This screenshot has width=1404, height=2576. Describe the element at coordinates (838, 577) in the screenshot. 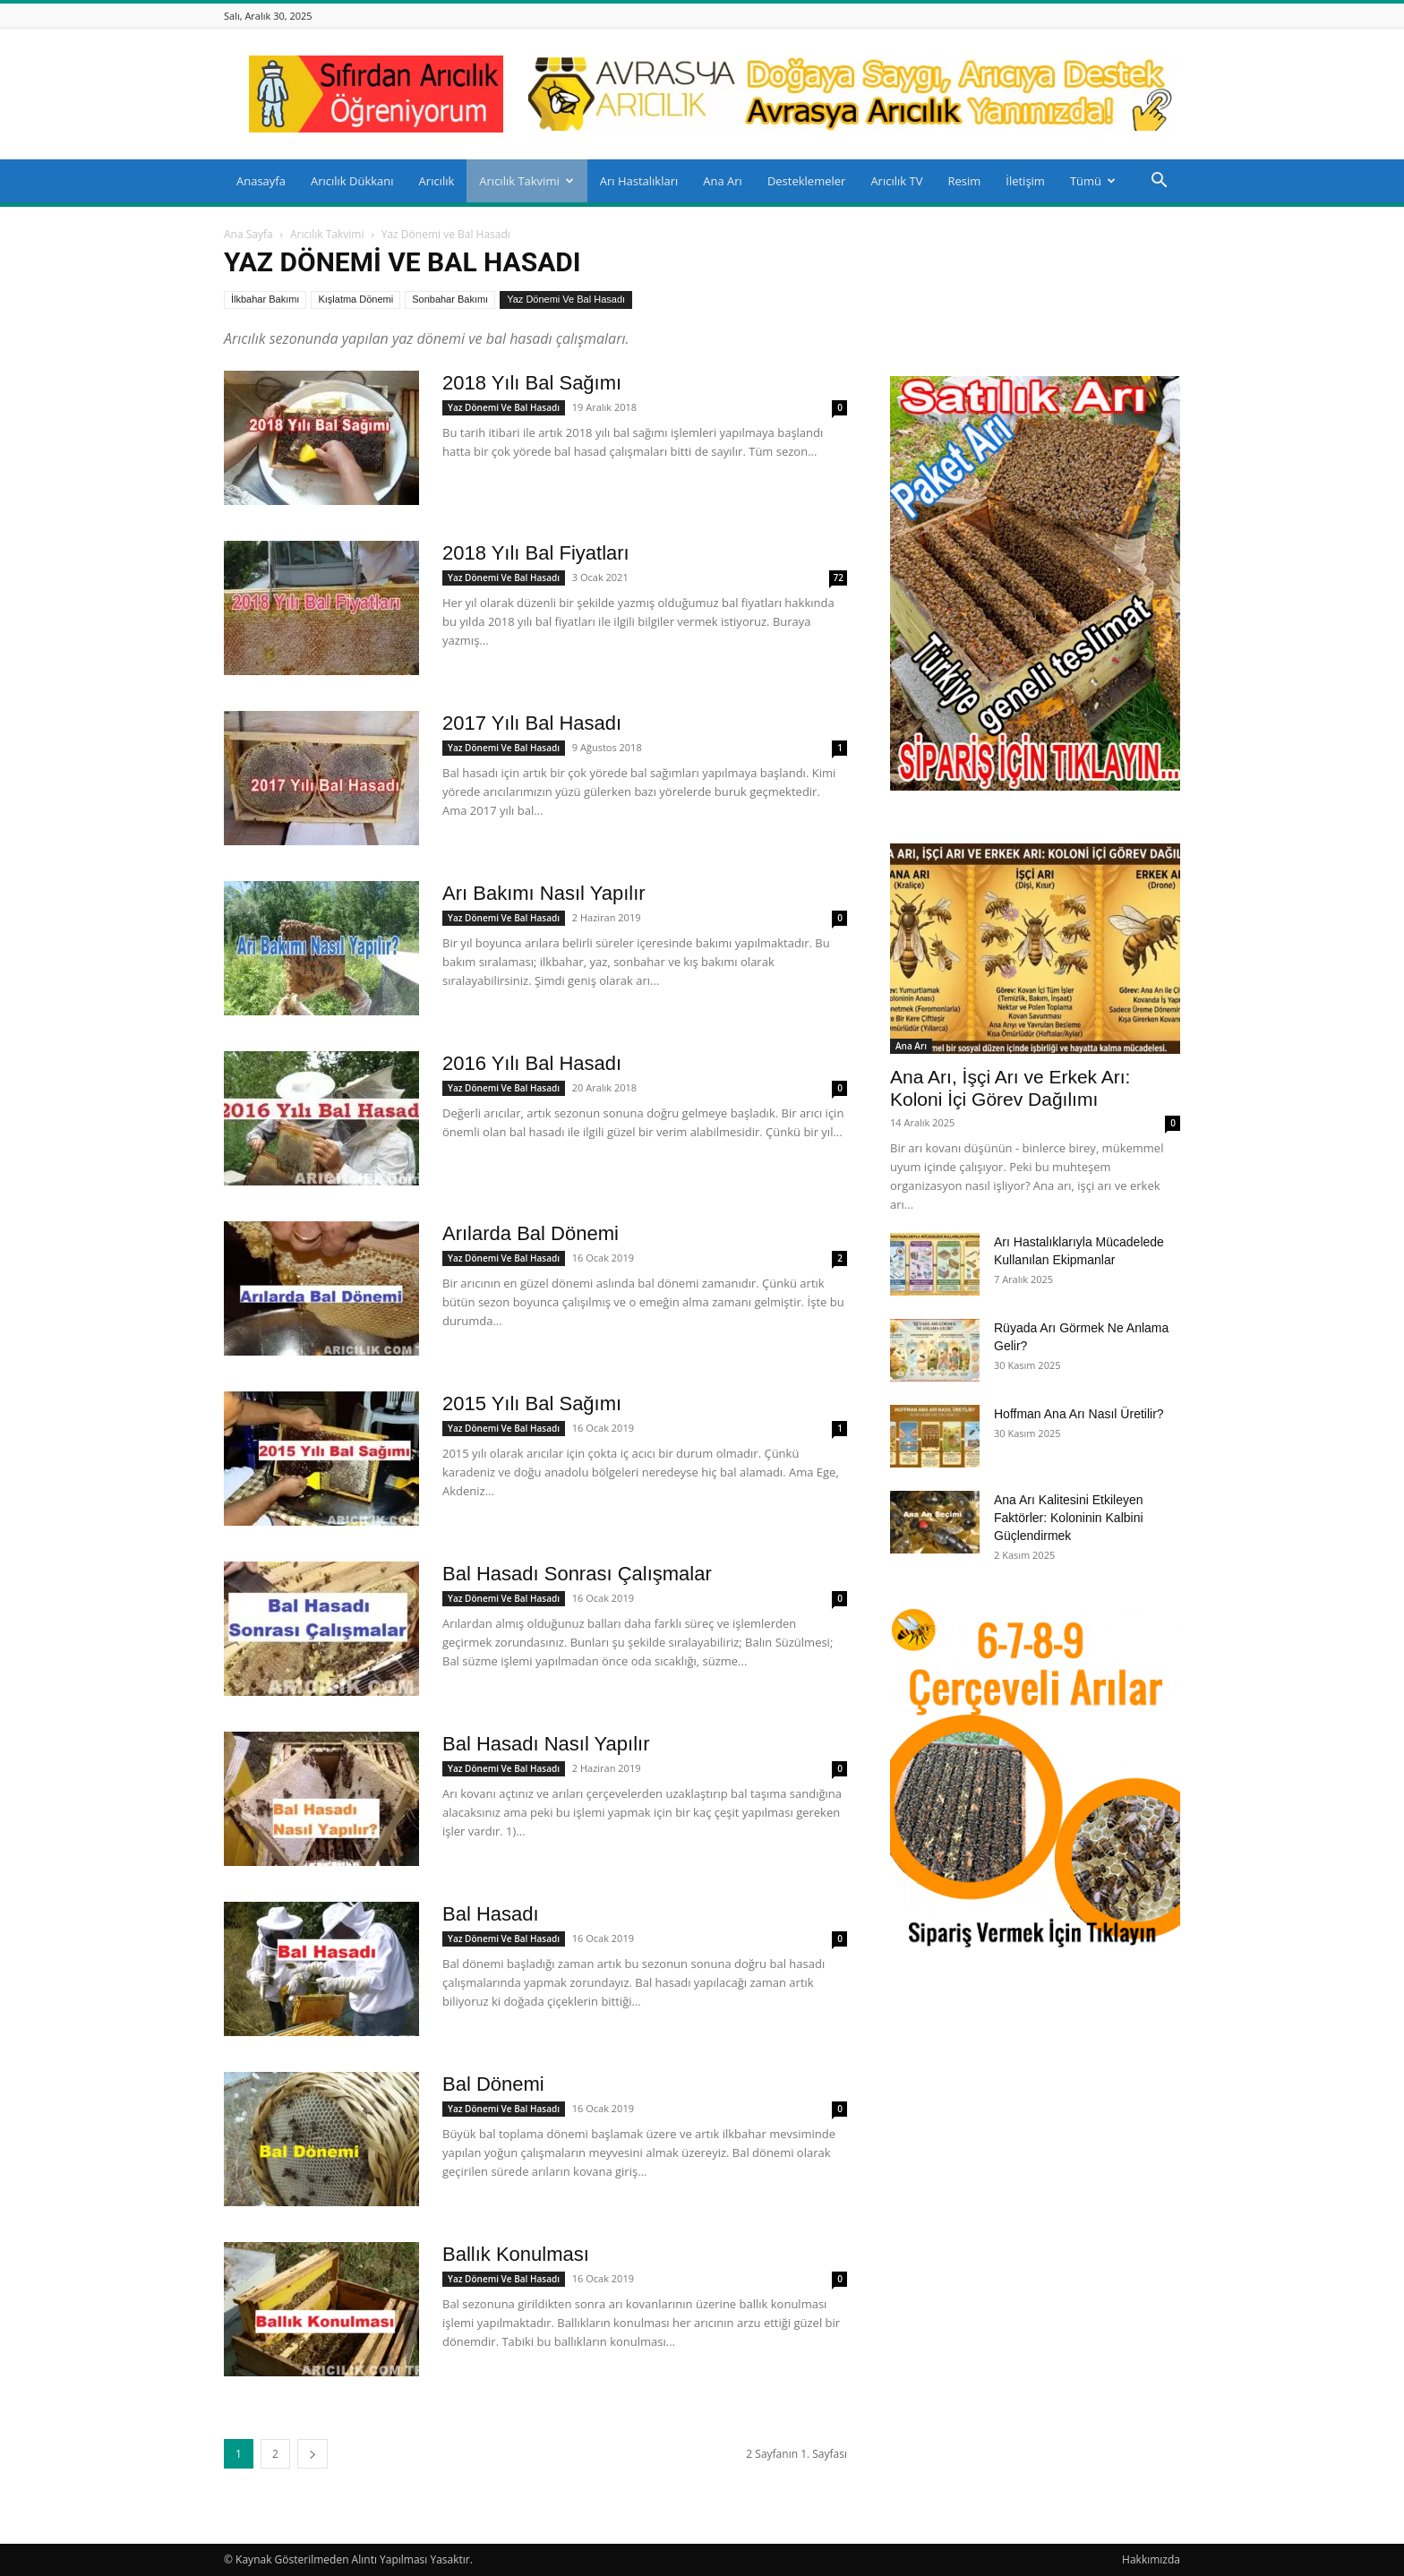

I see `72` at that location.